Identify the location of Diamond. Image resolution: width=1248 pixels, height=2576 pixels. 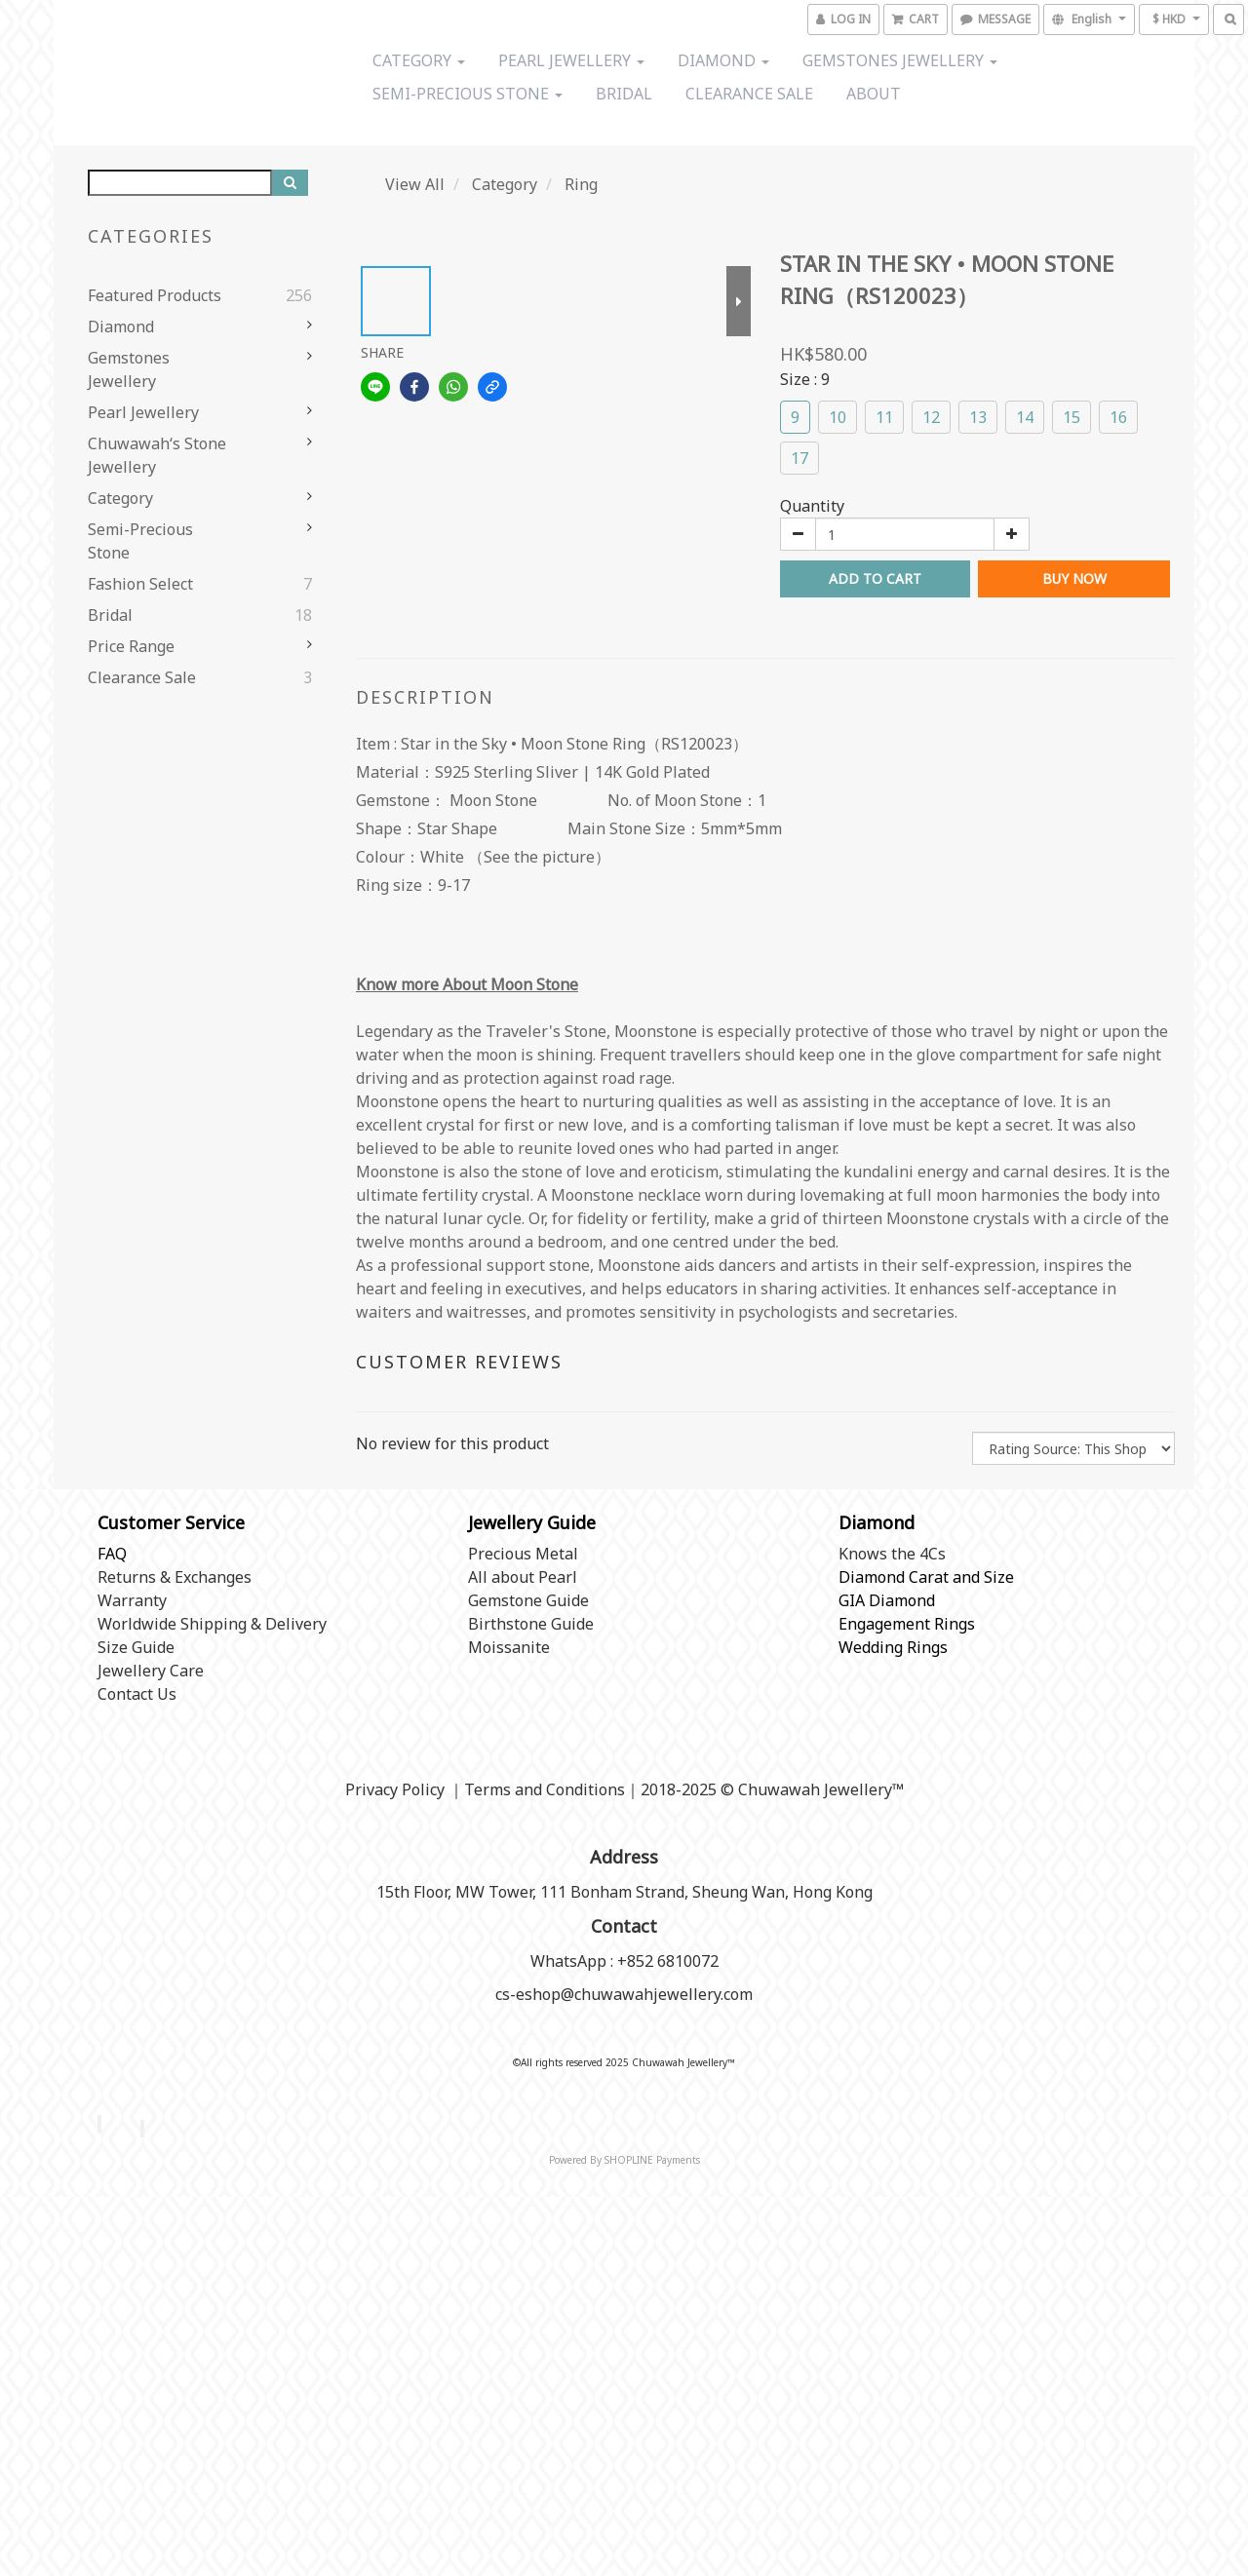
(723, 60).